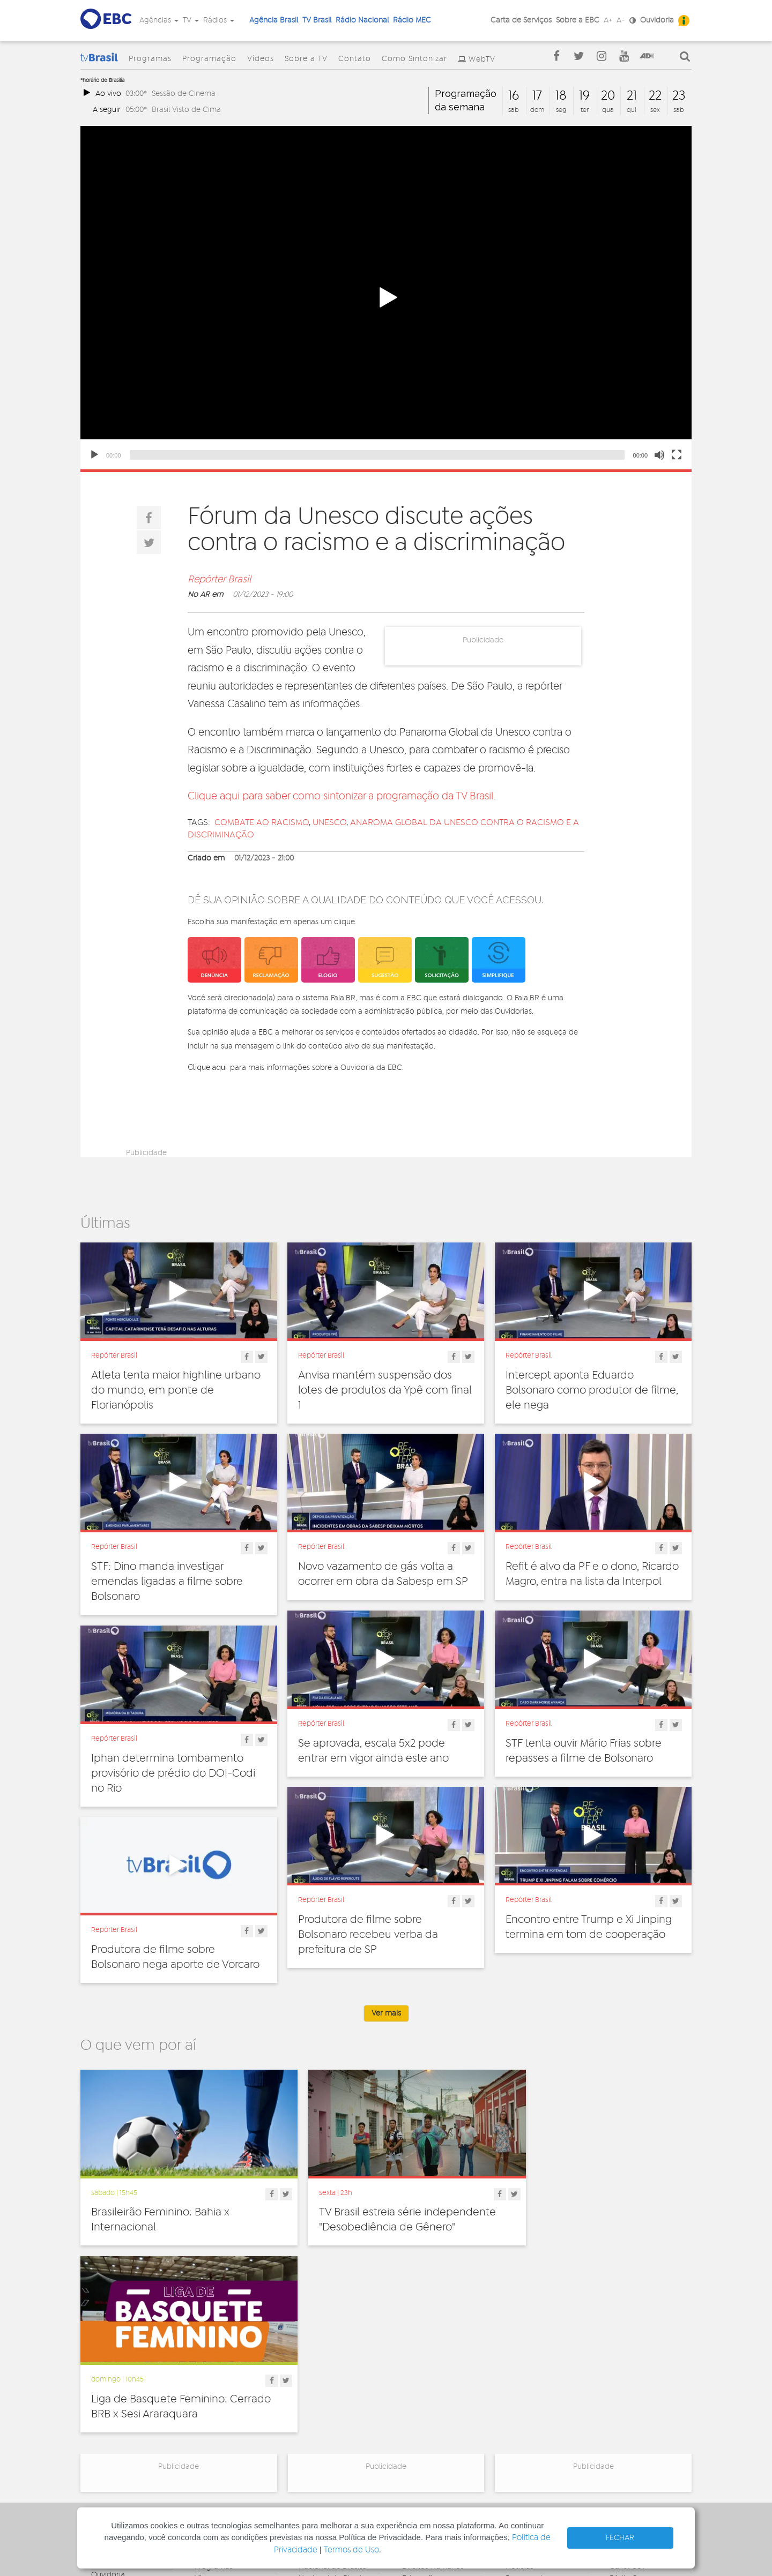 The image size is (772, 2576). Describe the element at coordinates (354, 59) in the screenshot. I see `Contato` at that location.